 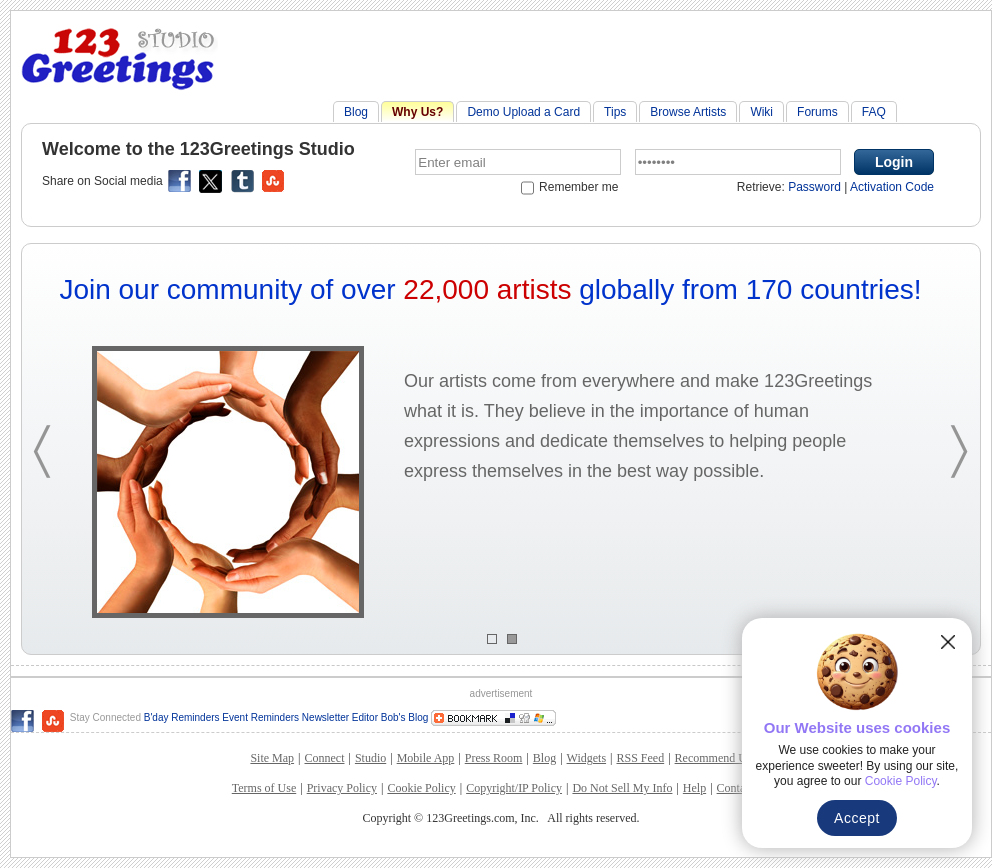 I want to click on Newsletter, so click(x=327, y=717).